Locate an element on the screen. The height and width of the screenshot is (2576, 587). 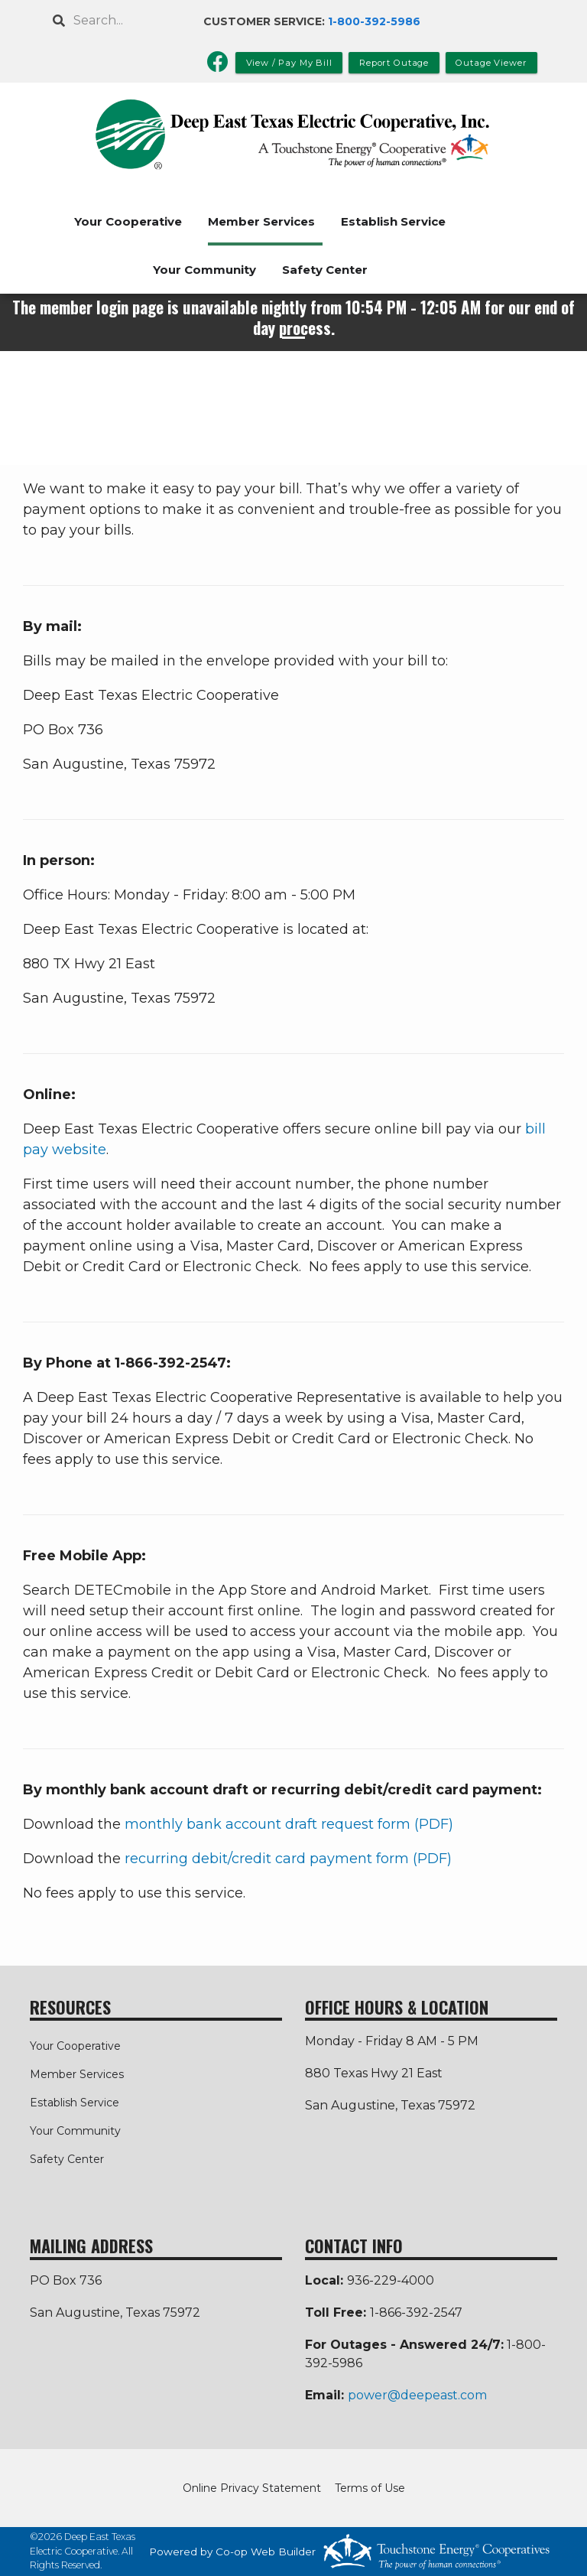
Terms of Use is located at coordinates (370, 2488).